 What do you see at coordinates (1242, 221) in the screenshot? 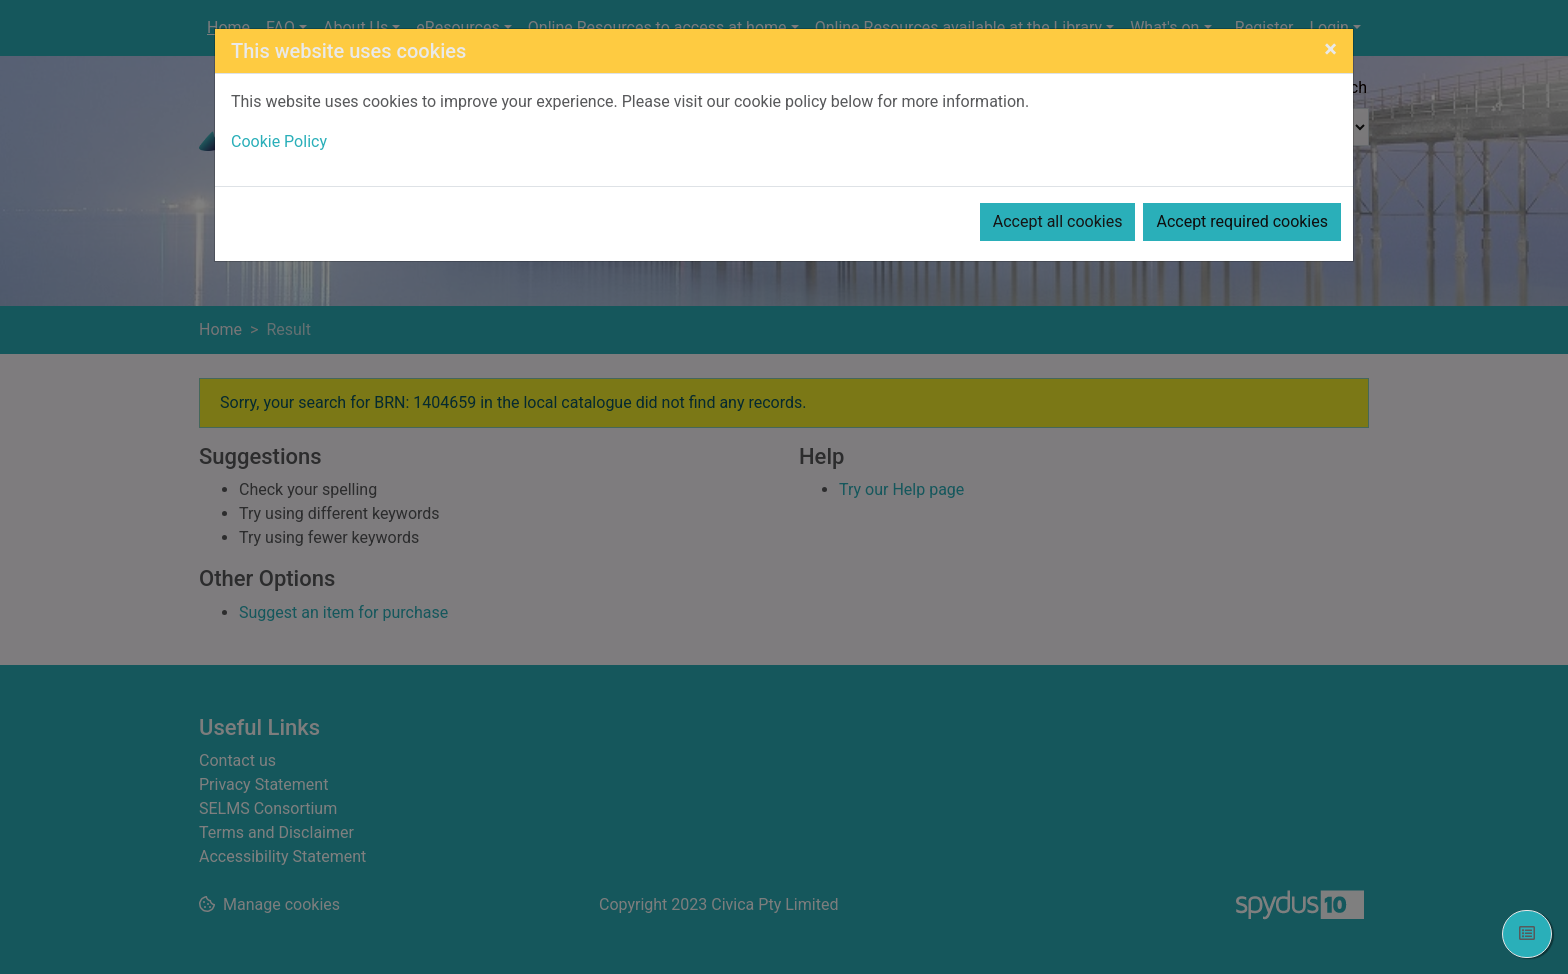
I see `Accept required cookies` at bounding box center [1242, 221].